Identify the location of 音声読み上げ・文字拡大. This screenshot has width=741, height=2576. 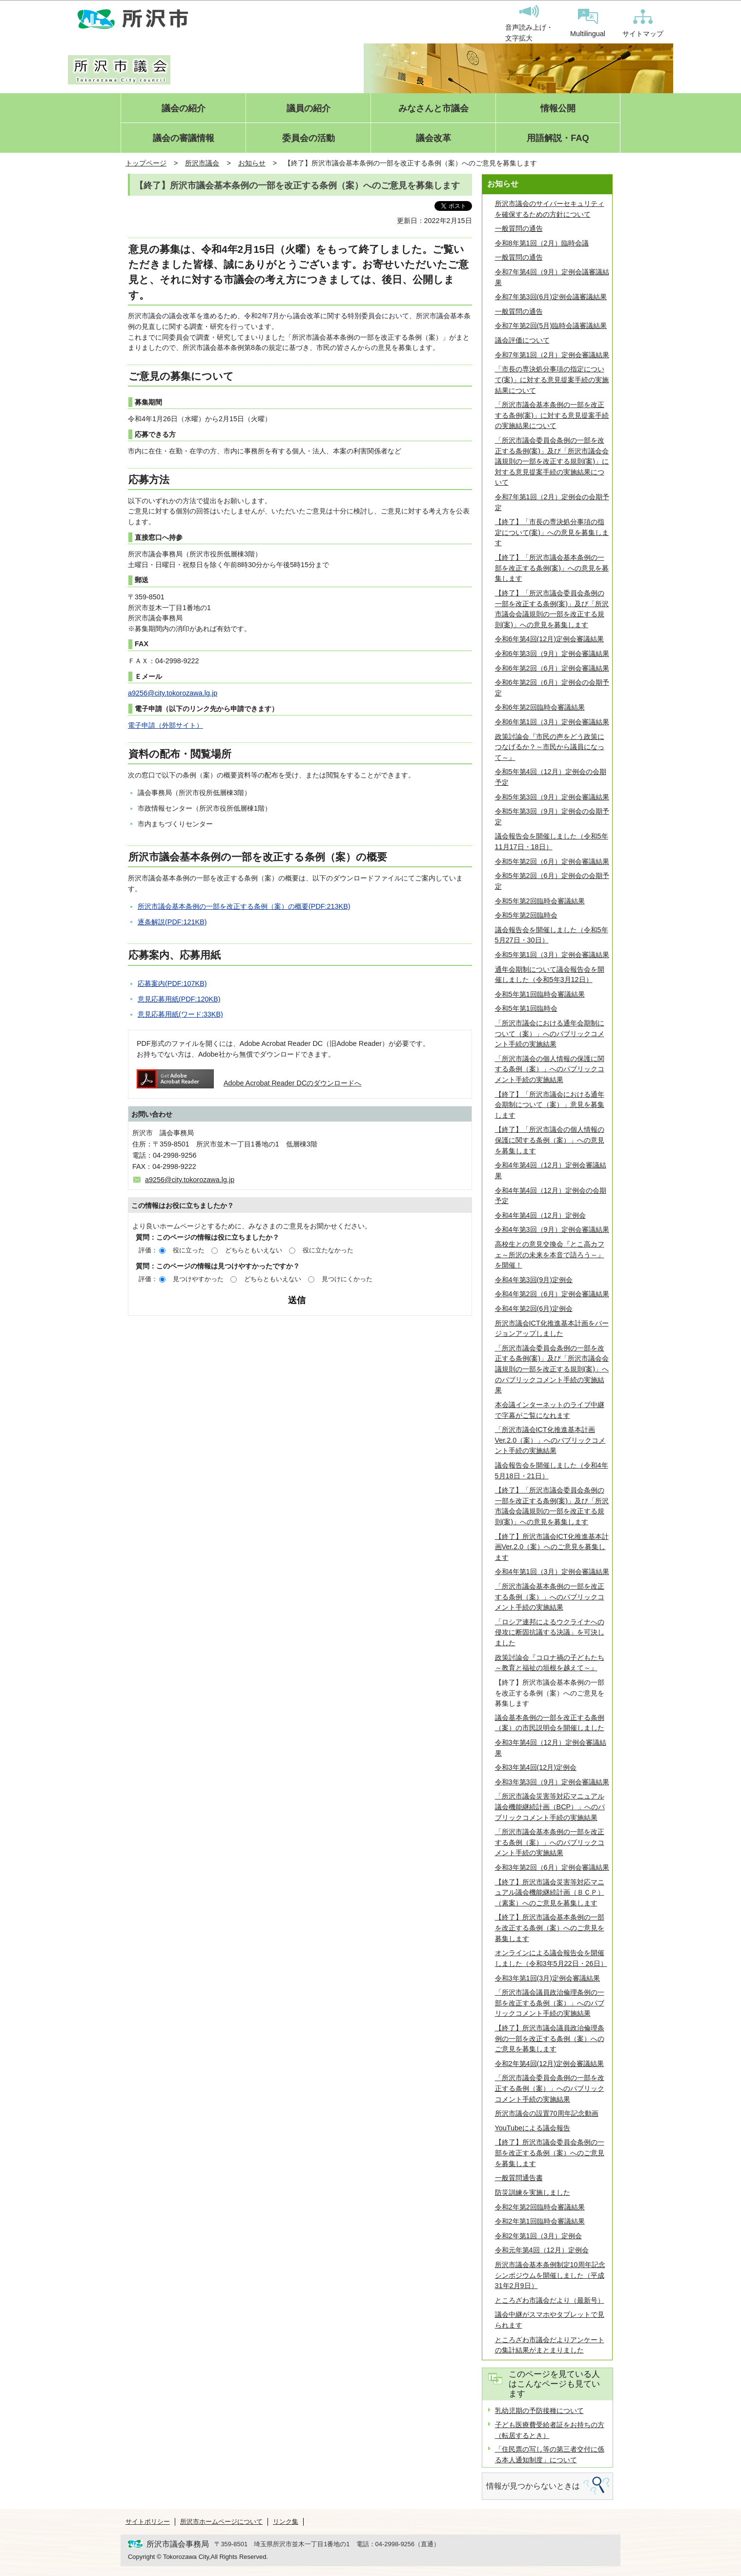
(529, 23).